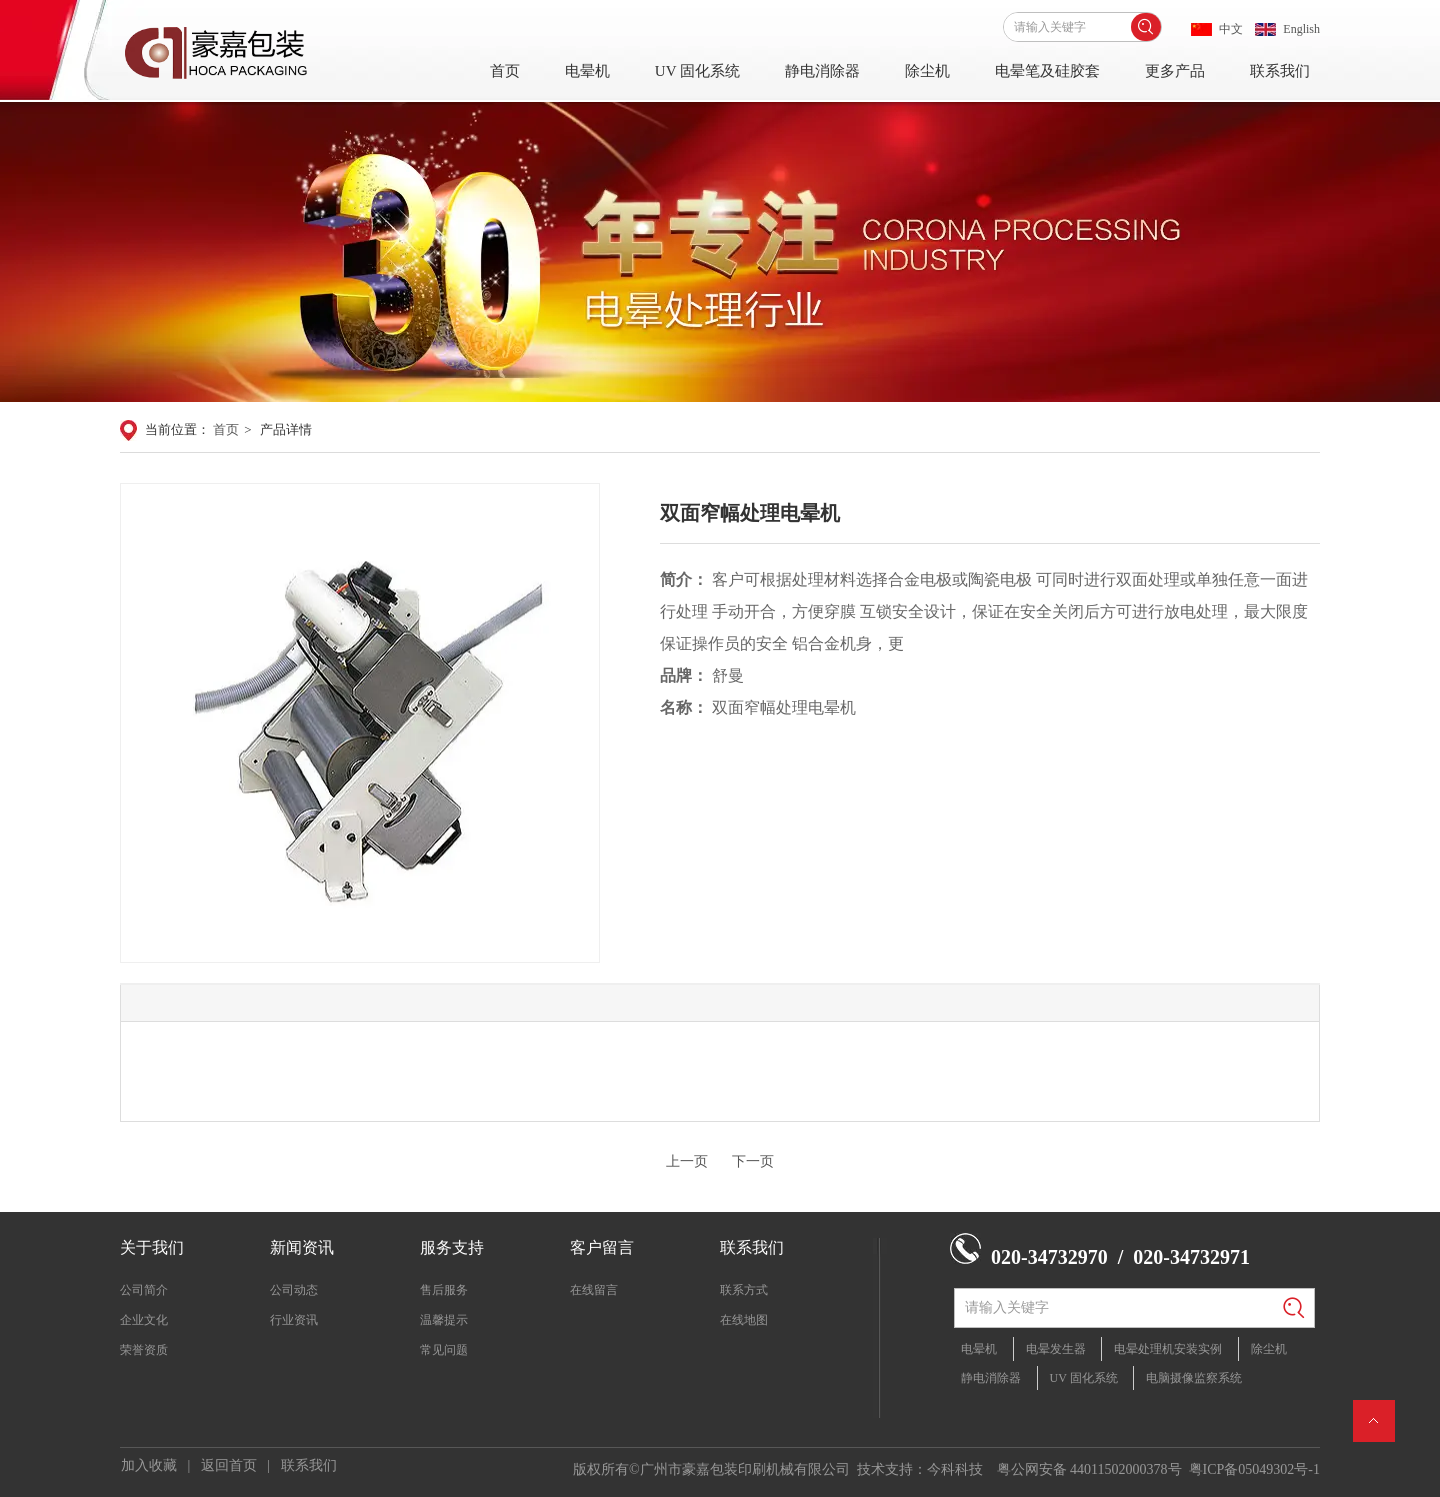 Image resolution: width=1440 pixels, height=1497 pixels. Describe the element at coordinates (927, 71) in the screenshot. I see `除尘机` at that location.